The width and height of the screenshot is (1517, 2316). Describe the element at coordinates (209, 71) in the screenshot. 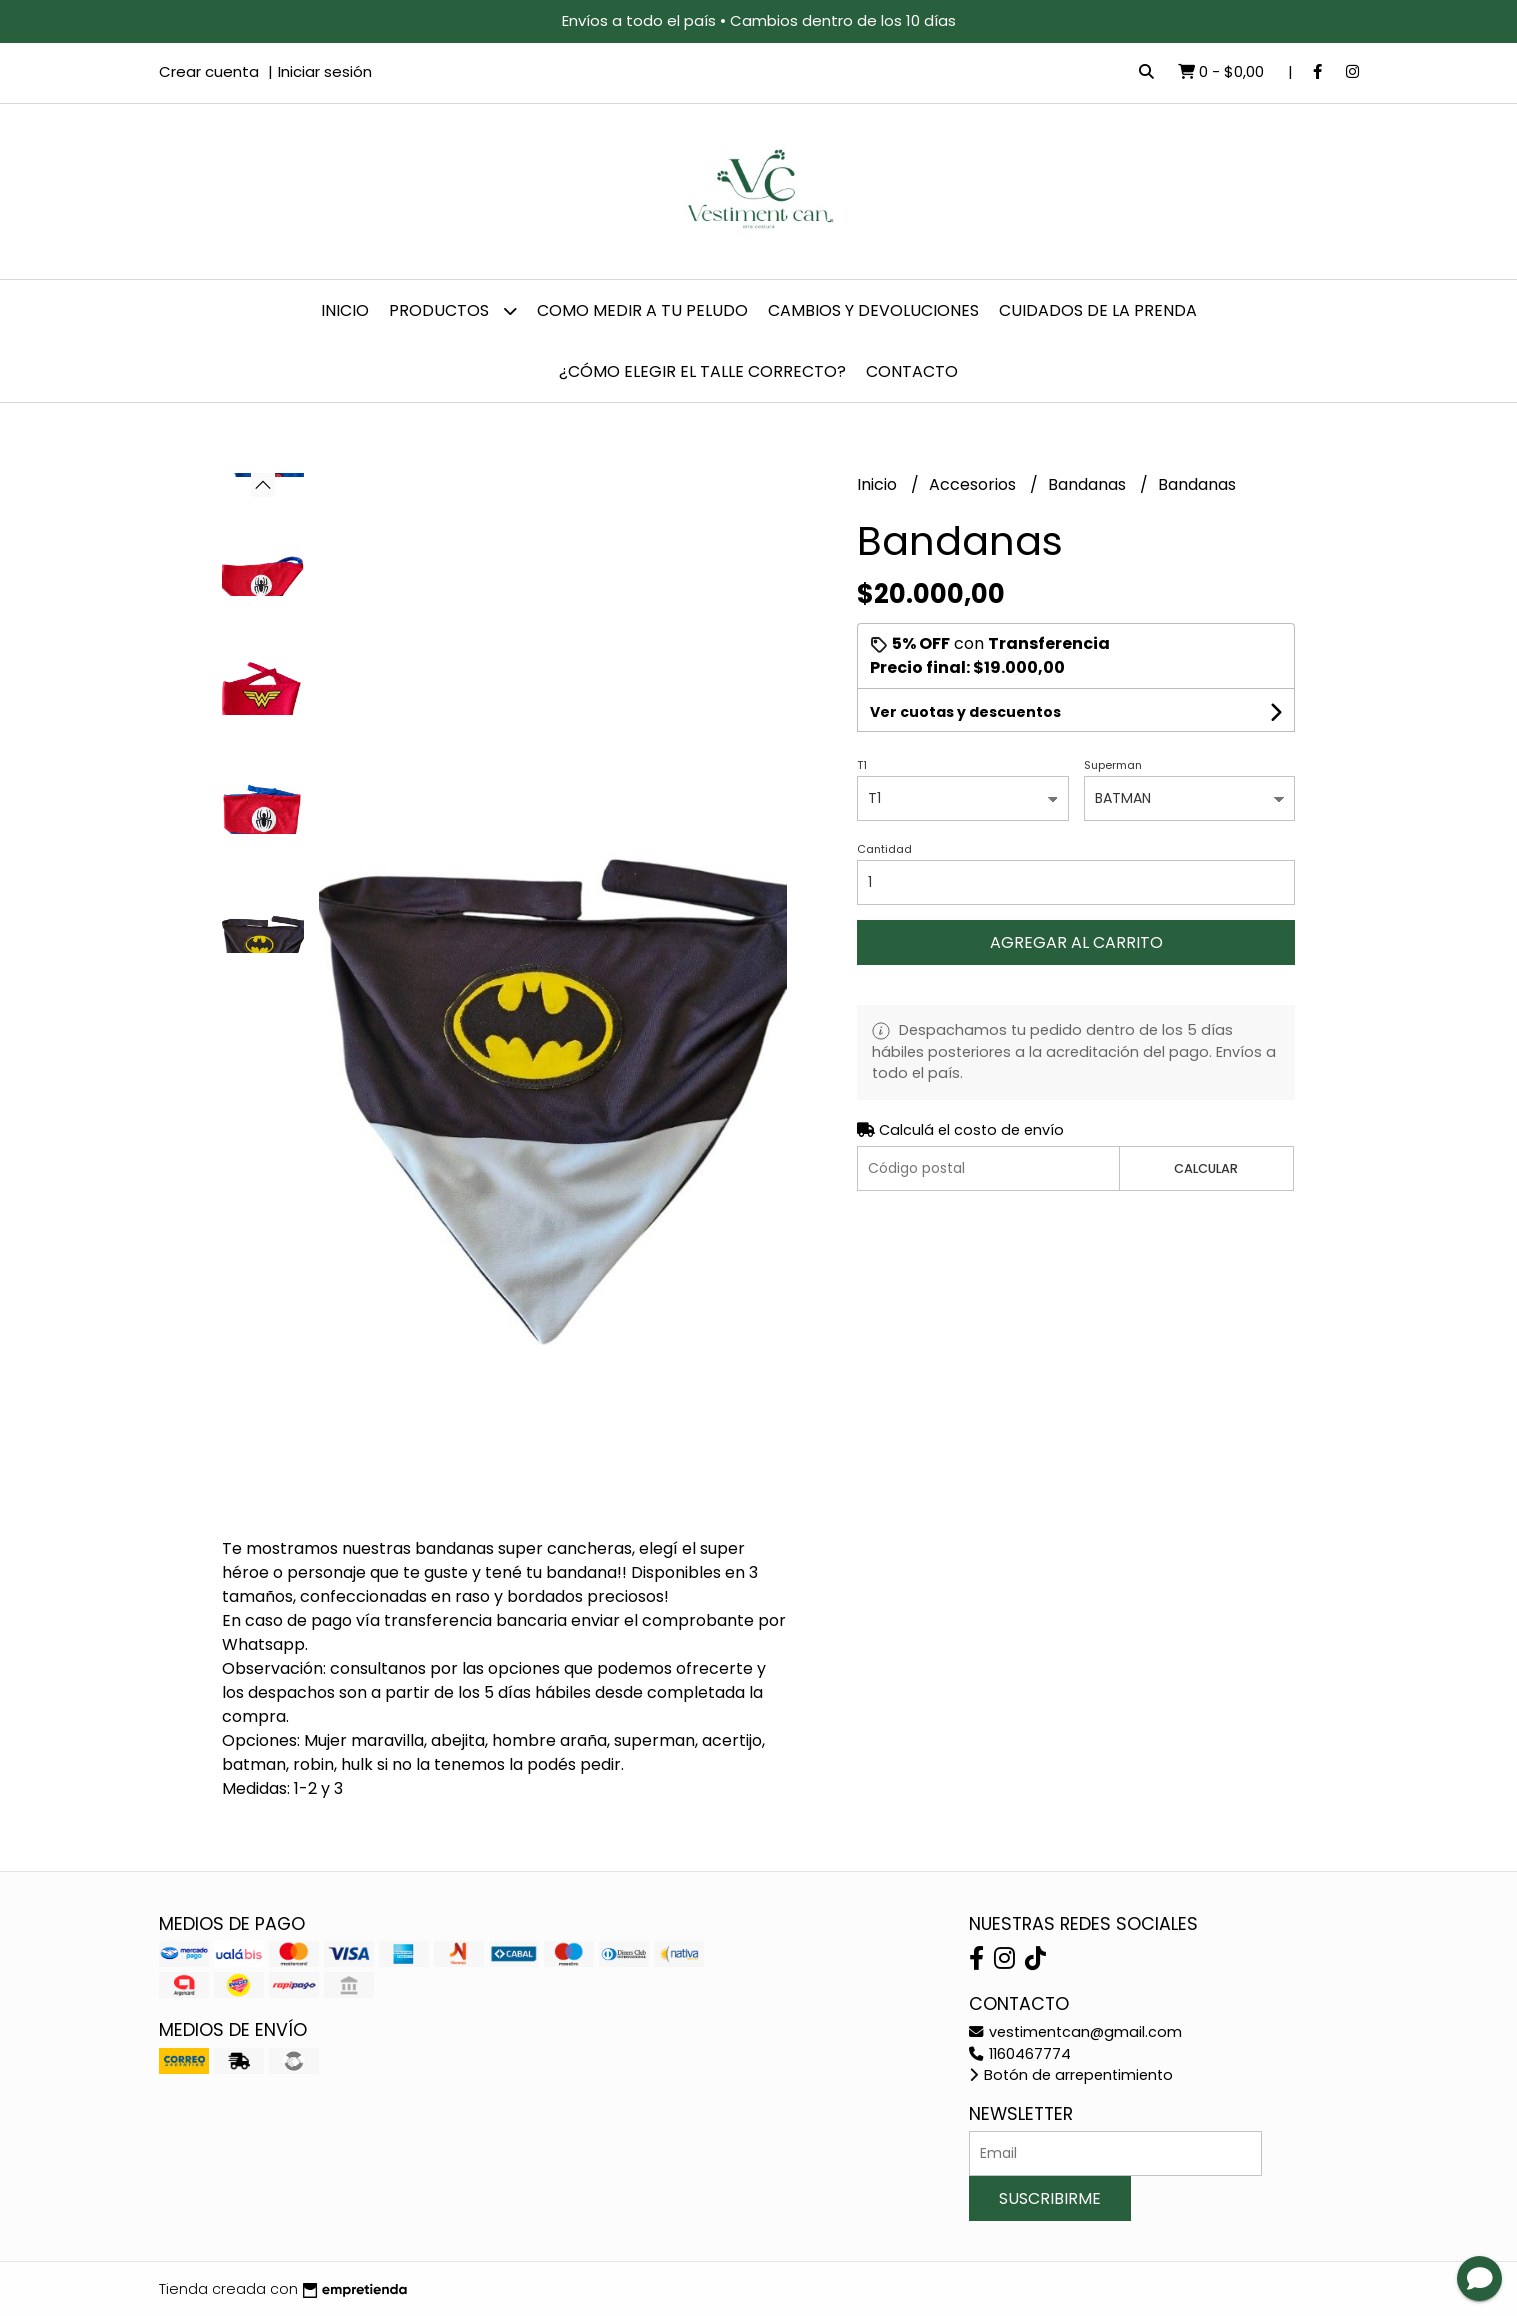

I see `Crear cuenta` at that location.